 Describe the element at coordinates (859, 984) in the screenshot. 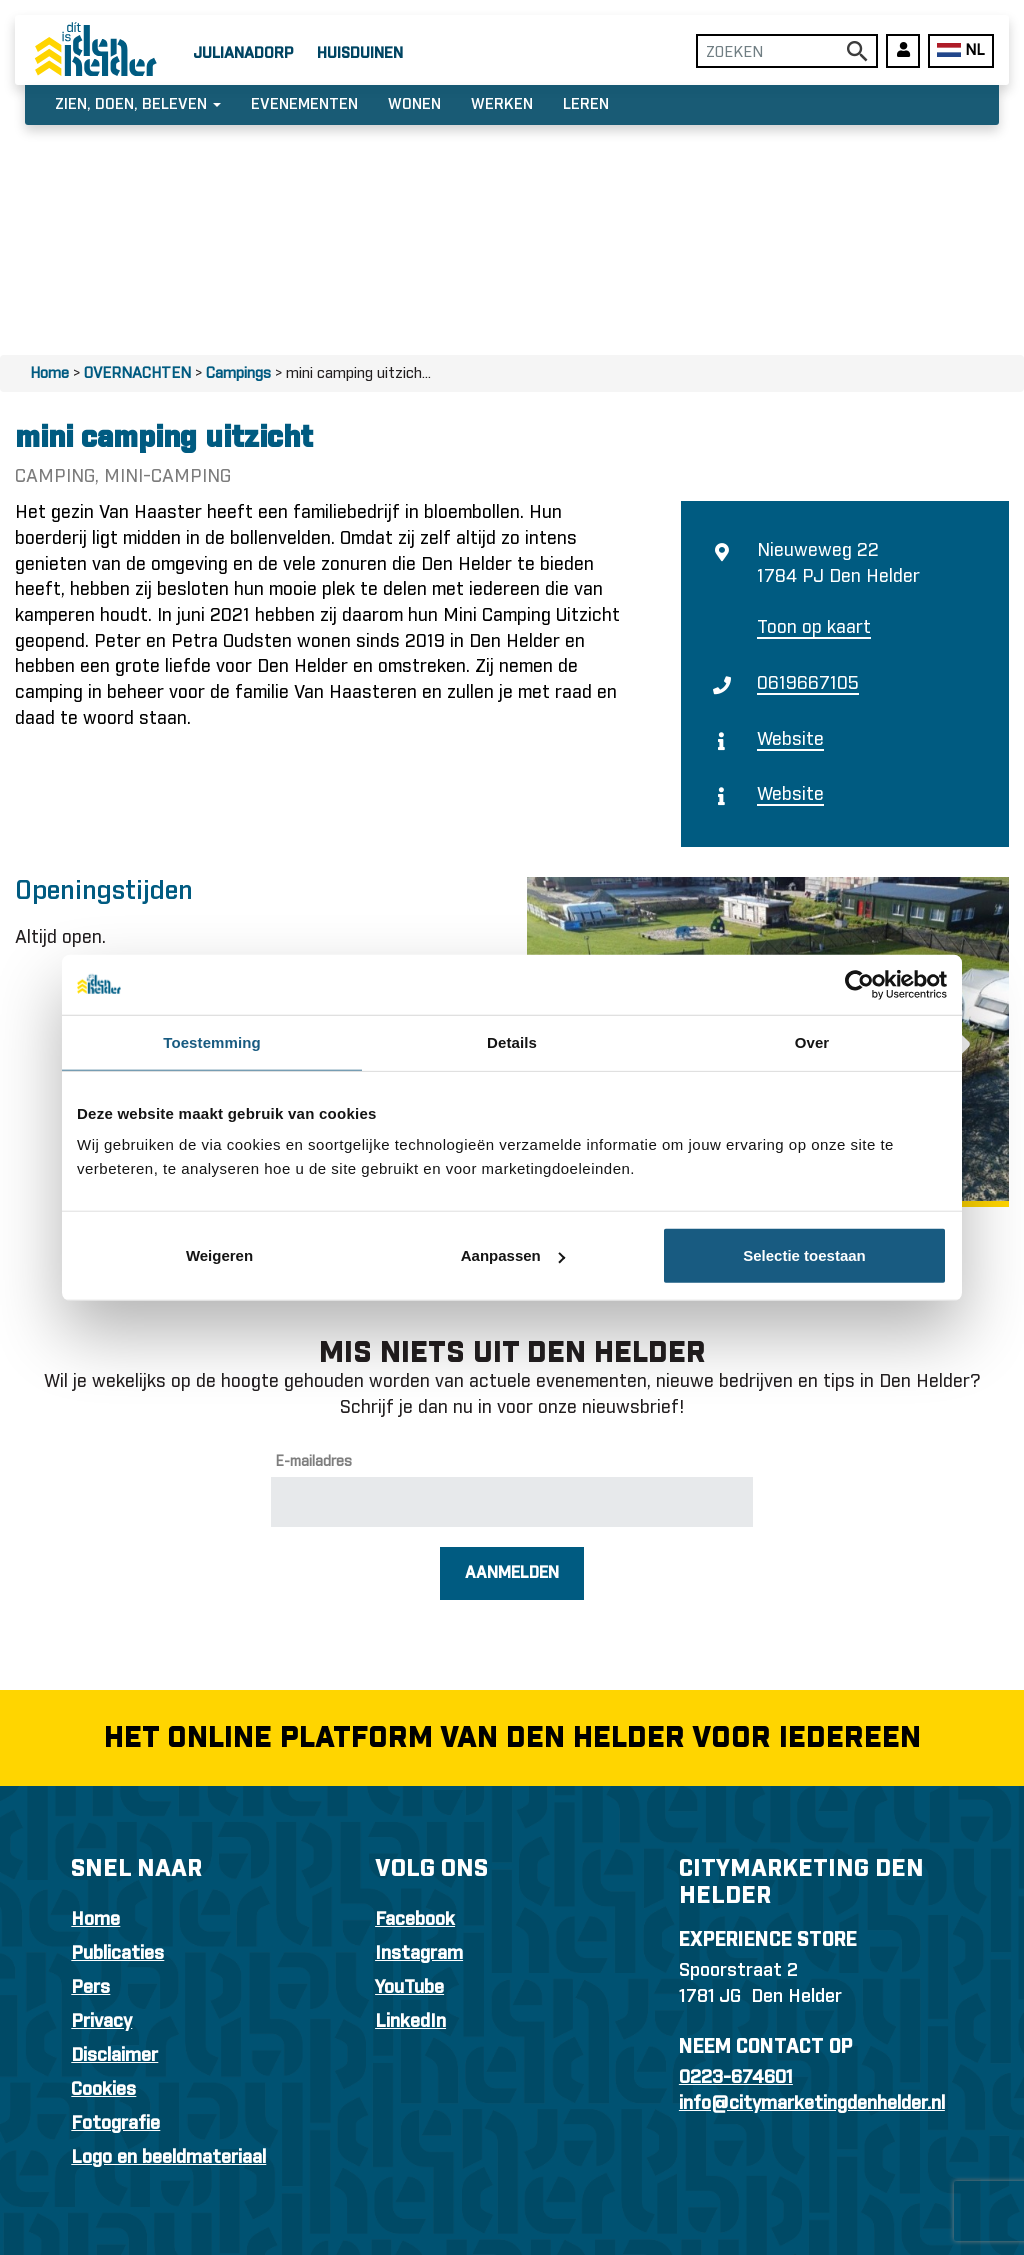

I see `[Usercentrics Cookiebot - opens in a new window]` at that location.